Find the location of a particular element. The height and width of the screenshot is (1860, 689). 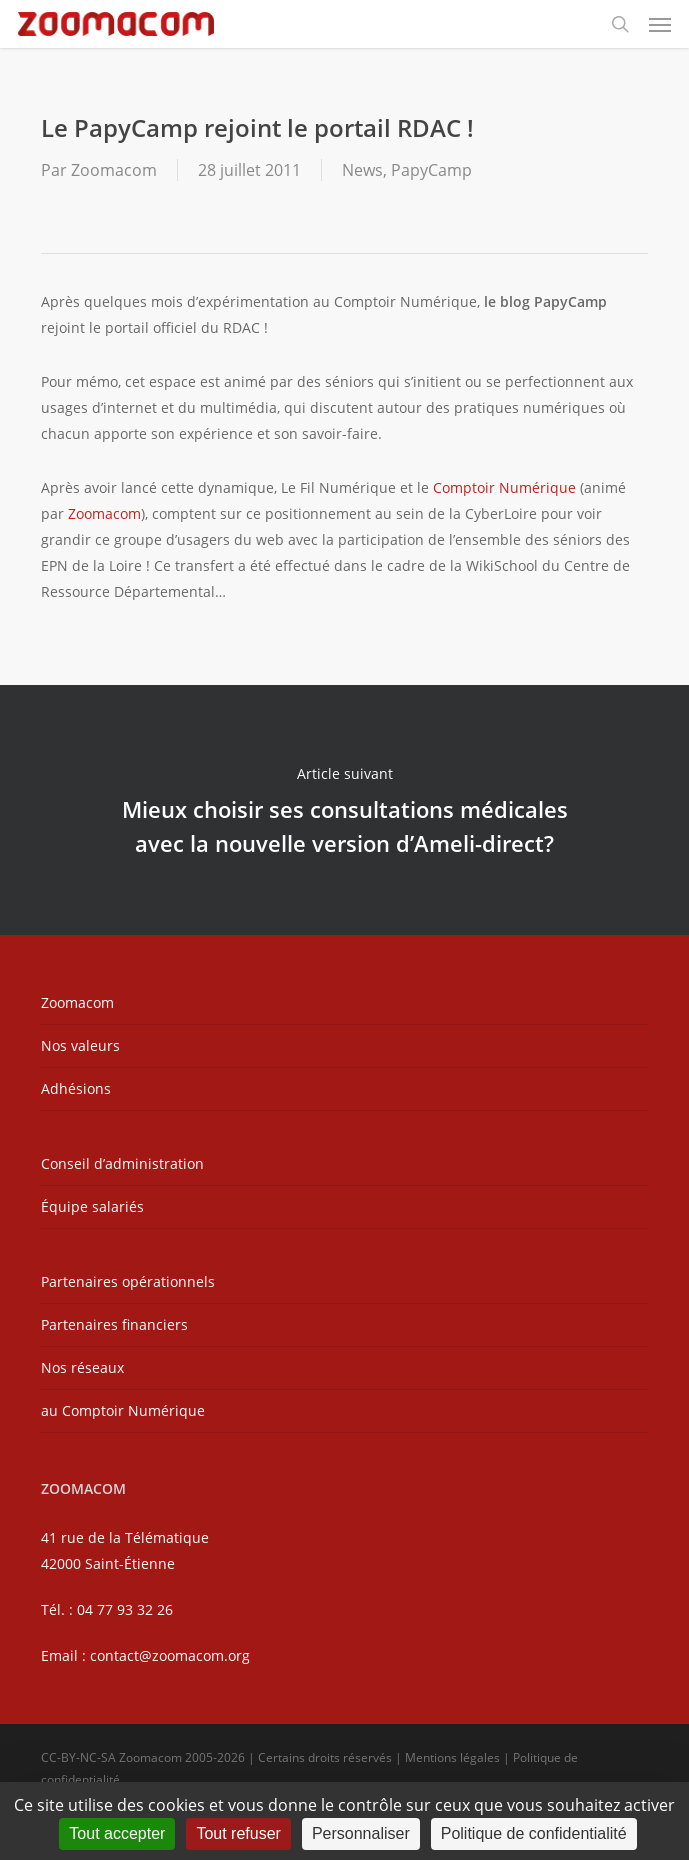

Mieux choisir ses consultations médicales avec la nouvelle version d’Ameli-direct? is located at coordinates (344, 810).